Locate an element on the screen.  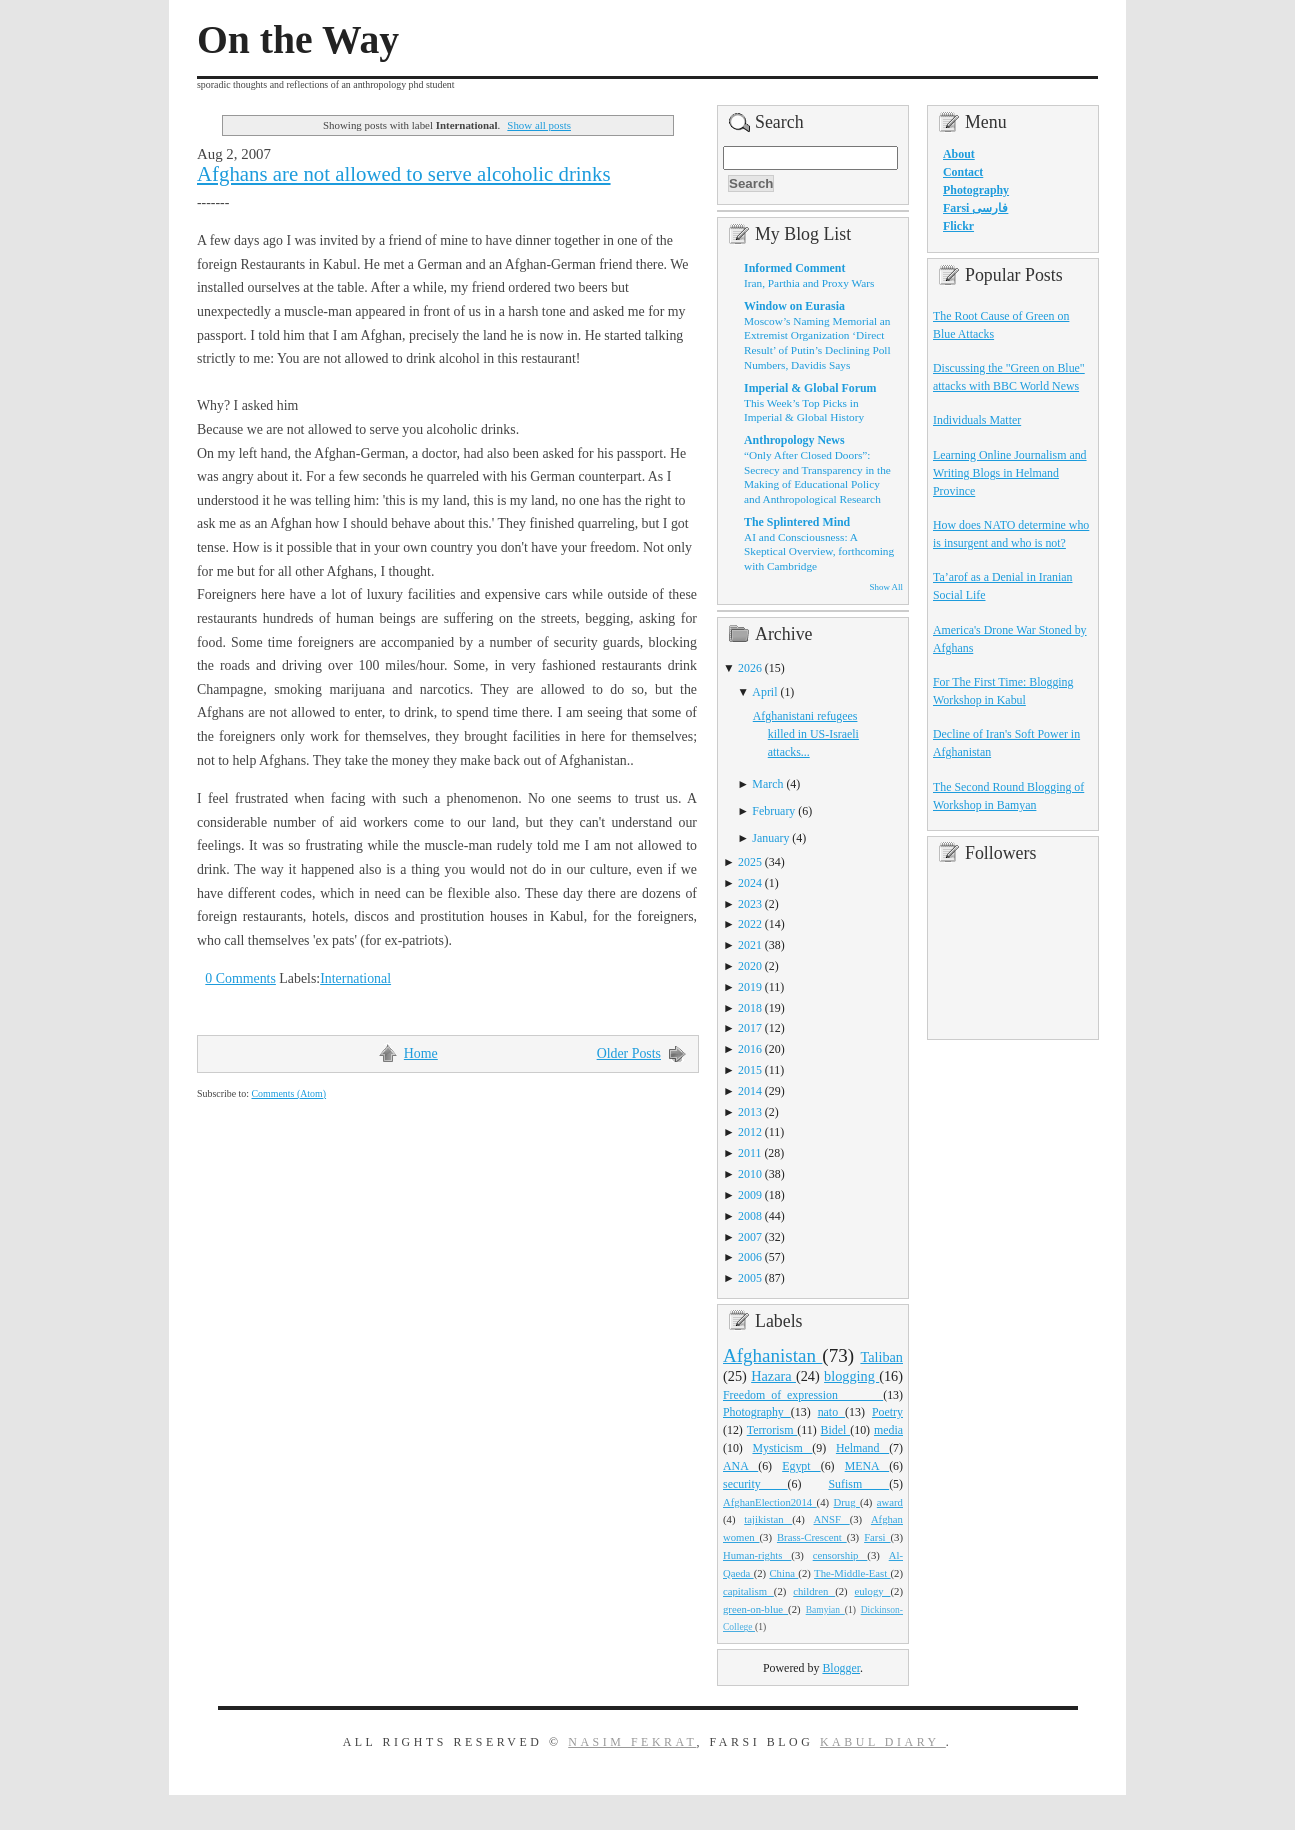
Individuals Matter is located at coordinates (977, 420).